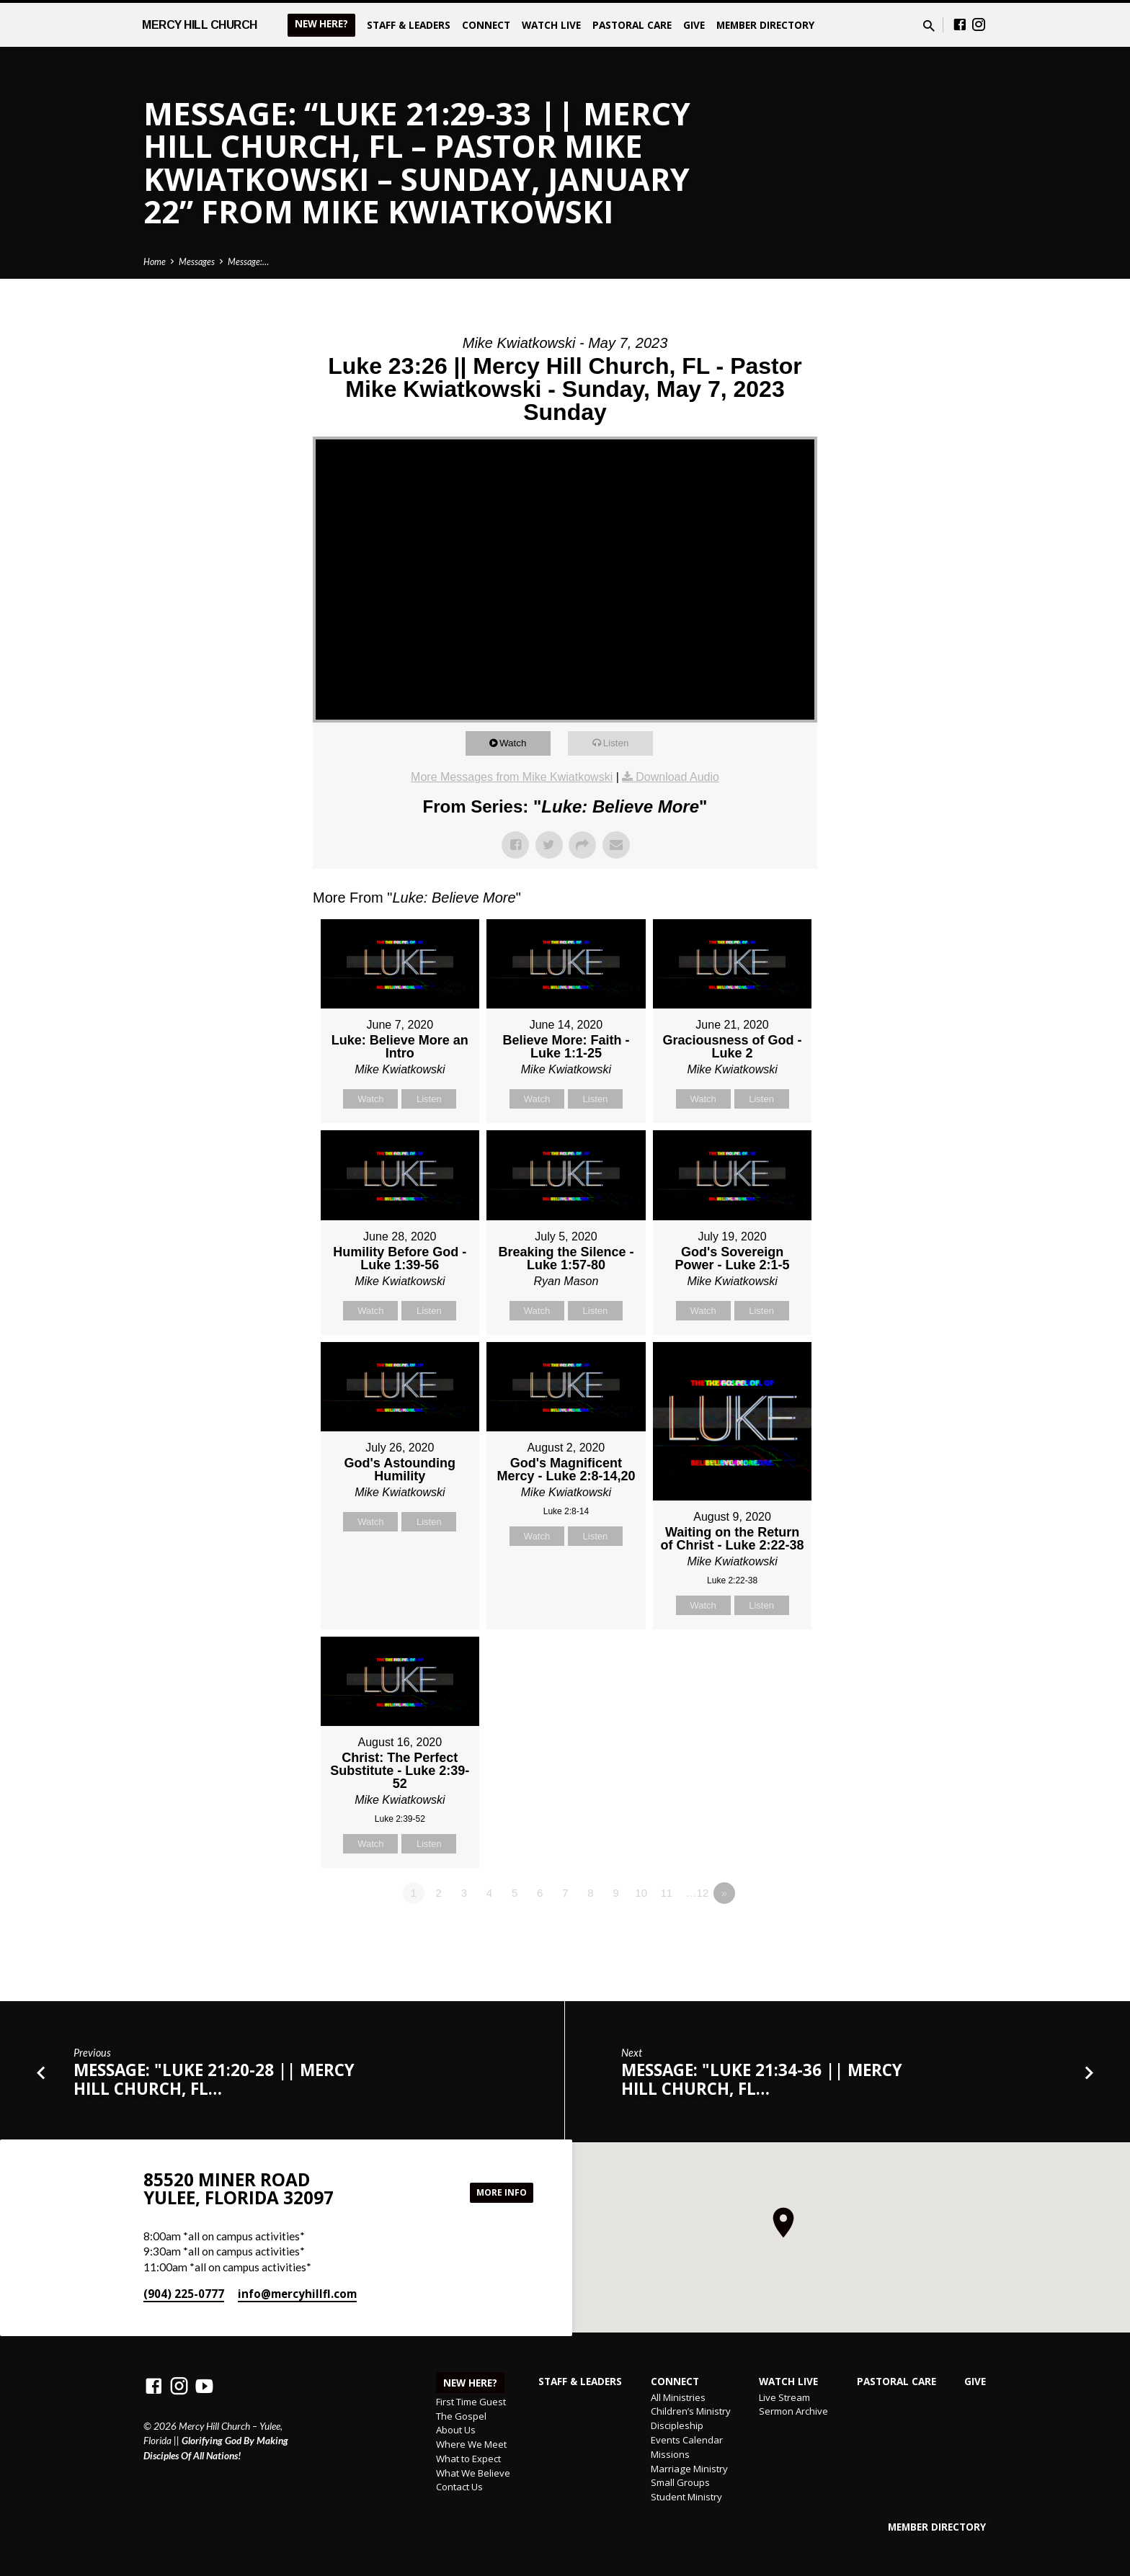  I want to click on Discipleship, so click(677, 2425).